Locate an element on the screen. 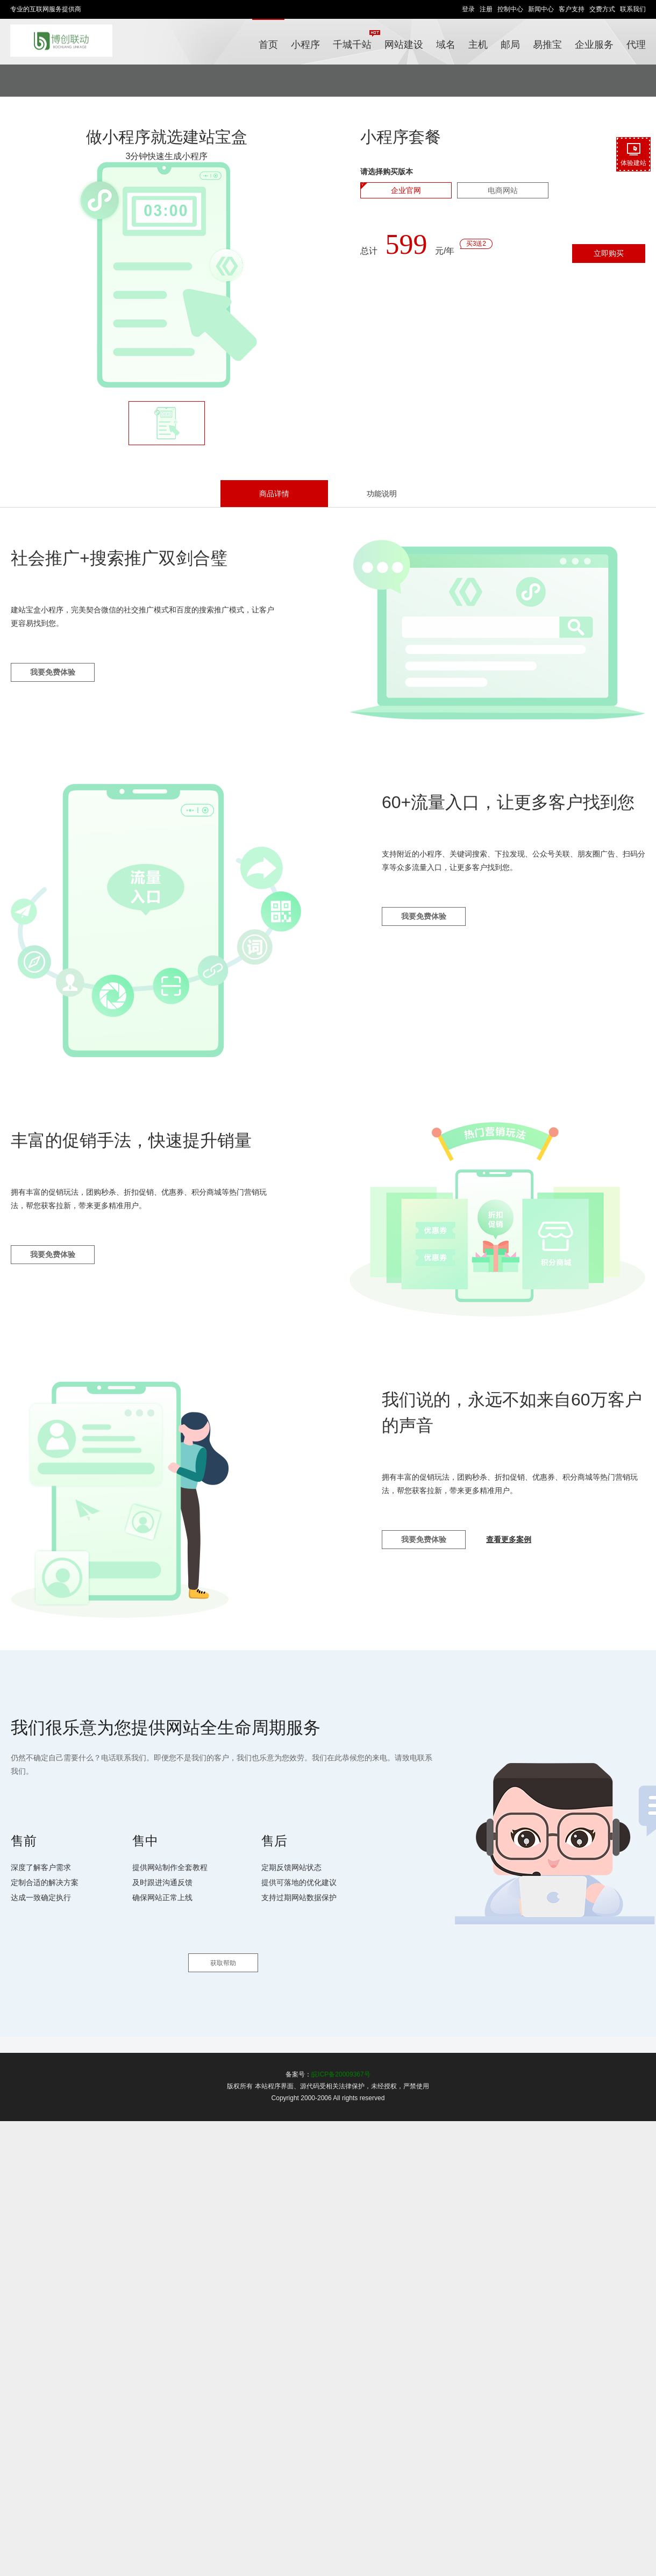  千城千站 is located at coordinates (355, 40).